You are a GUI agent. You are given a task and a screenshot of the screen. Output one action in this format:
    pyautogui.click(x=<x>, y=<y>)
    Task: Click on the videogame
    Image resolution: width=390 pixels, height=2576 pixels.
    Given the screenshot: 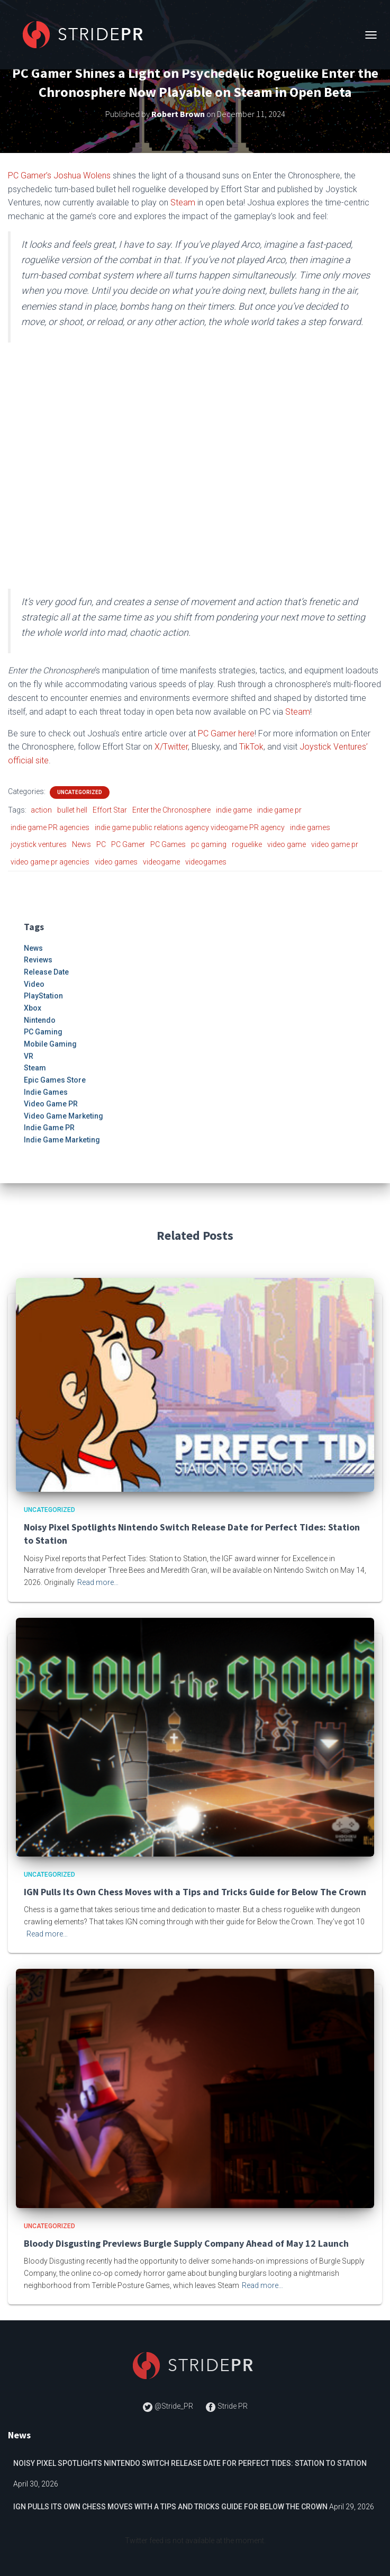 What is the action you would take?
    pyautogui.click(x=161, y=862)
    